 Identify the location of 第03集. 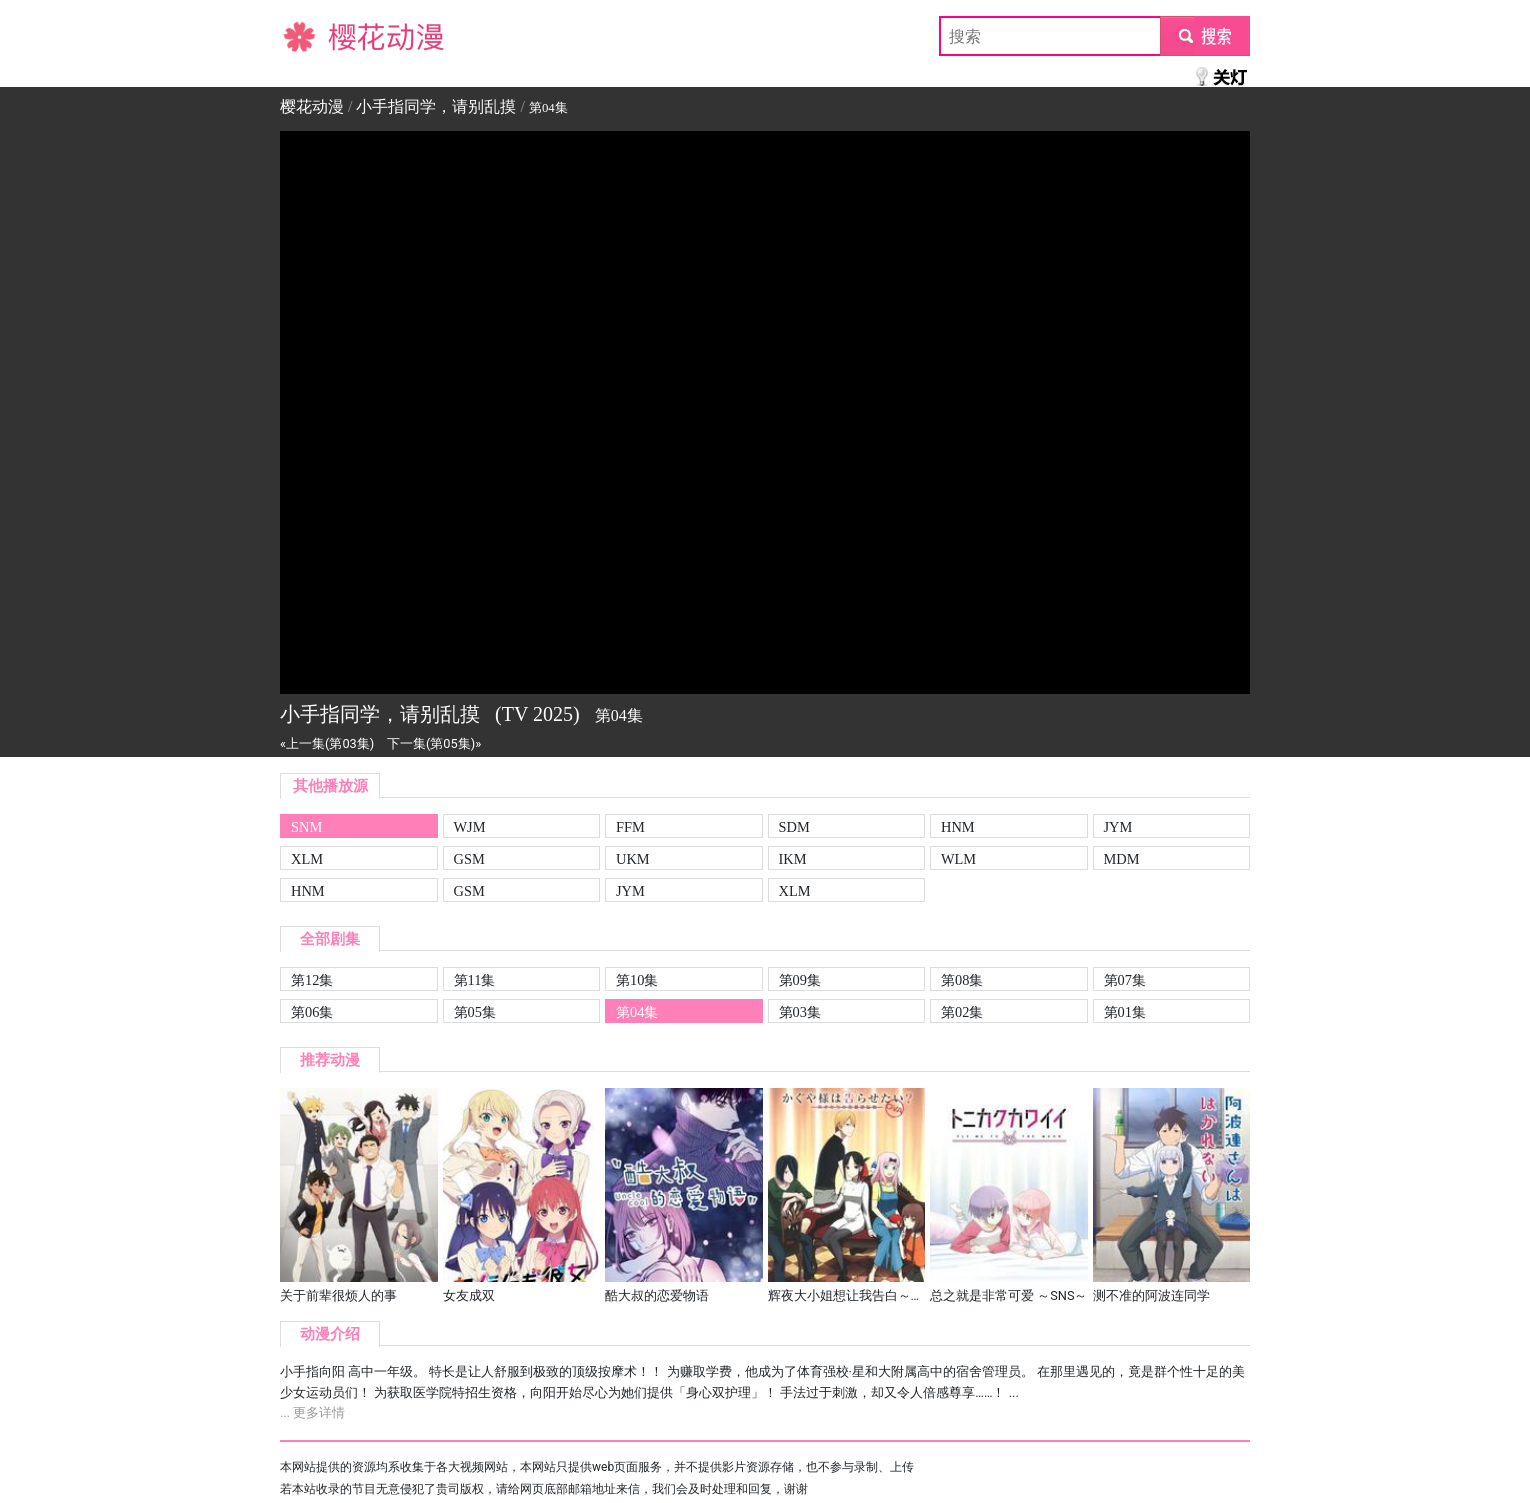
(800, 1012).